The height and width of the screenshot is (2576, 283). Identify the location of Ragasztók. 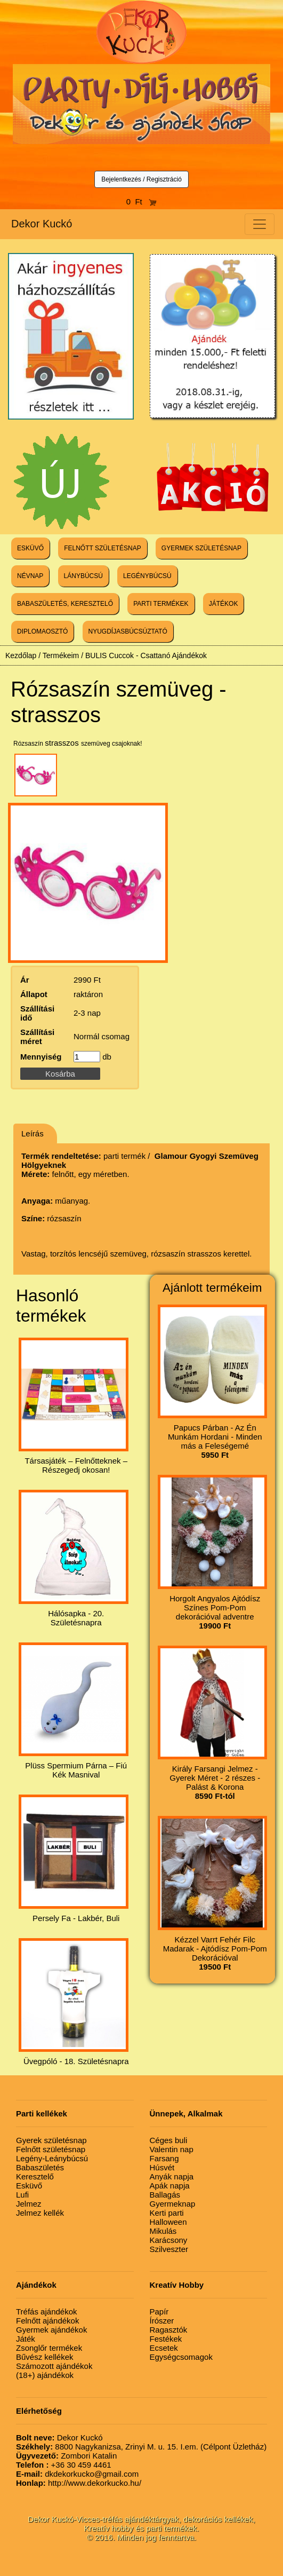
(169, 2329).